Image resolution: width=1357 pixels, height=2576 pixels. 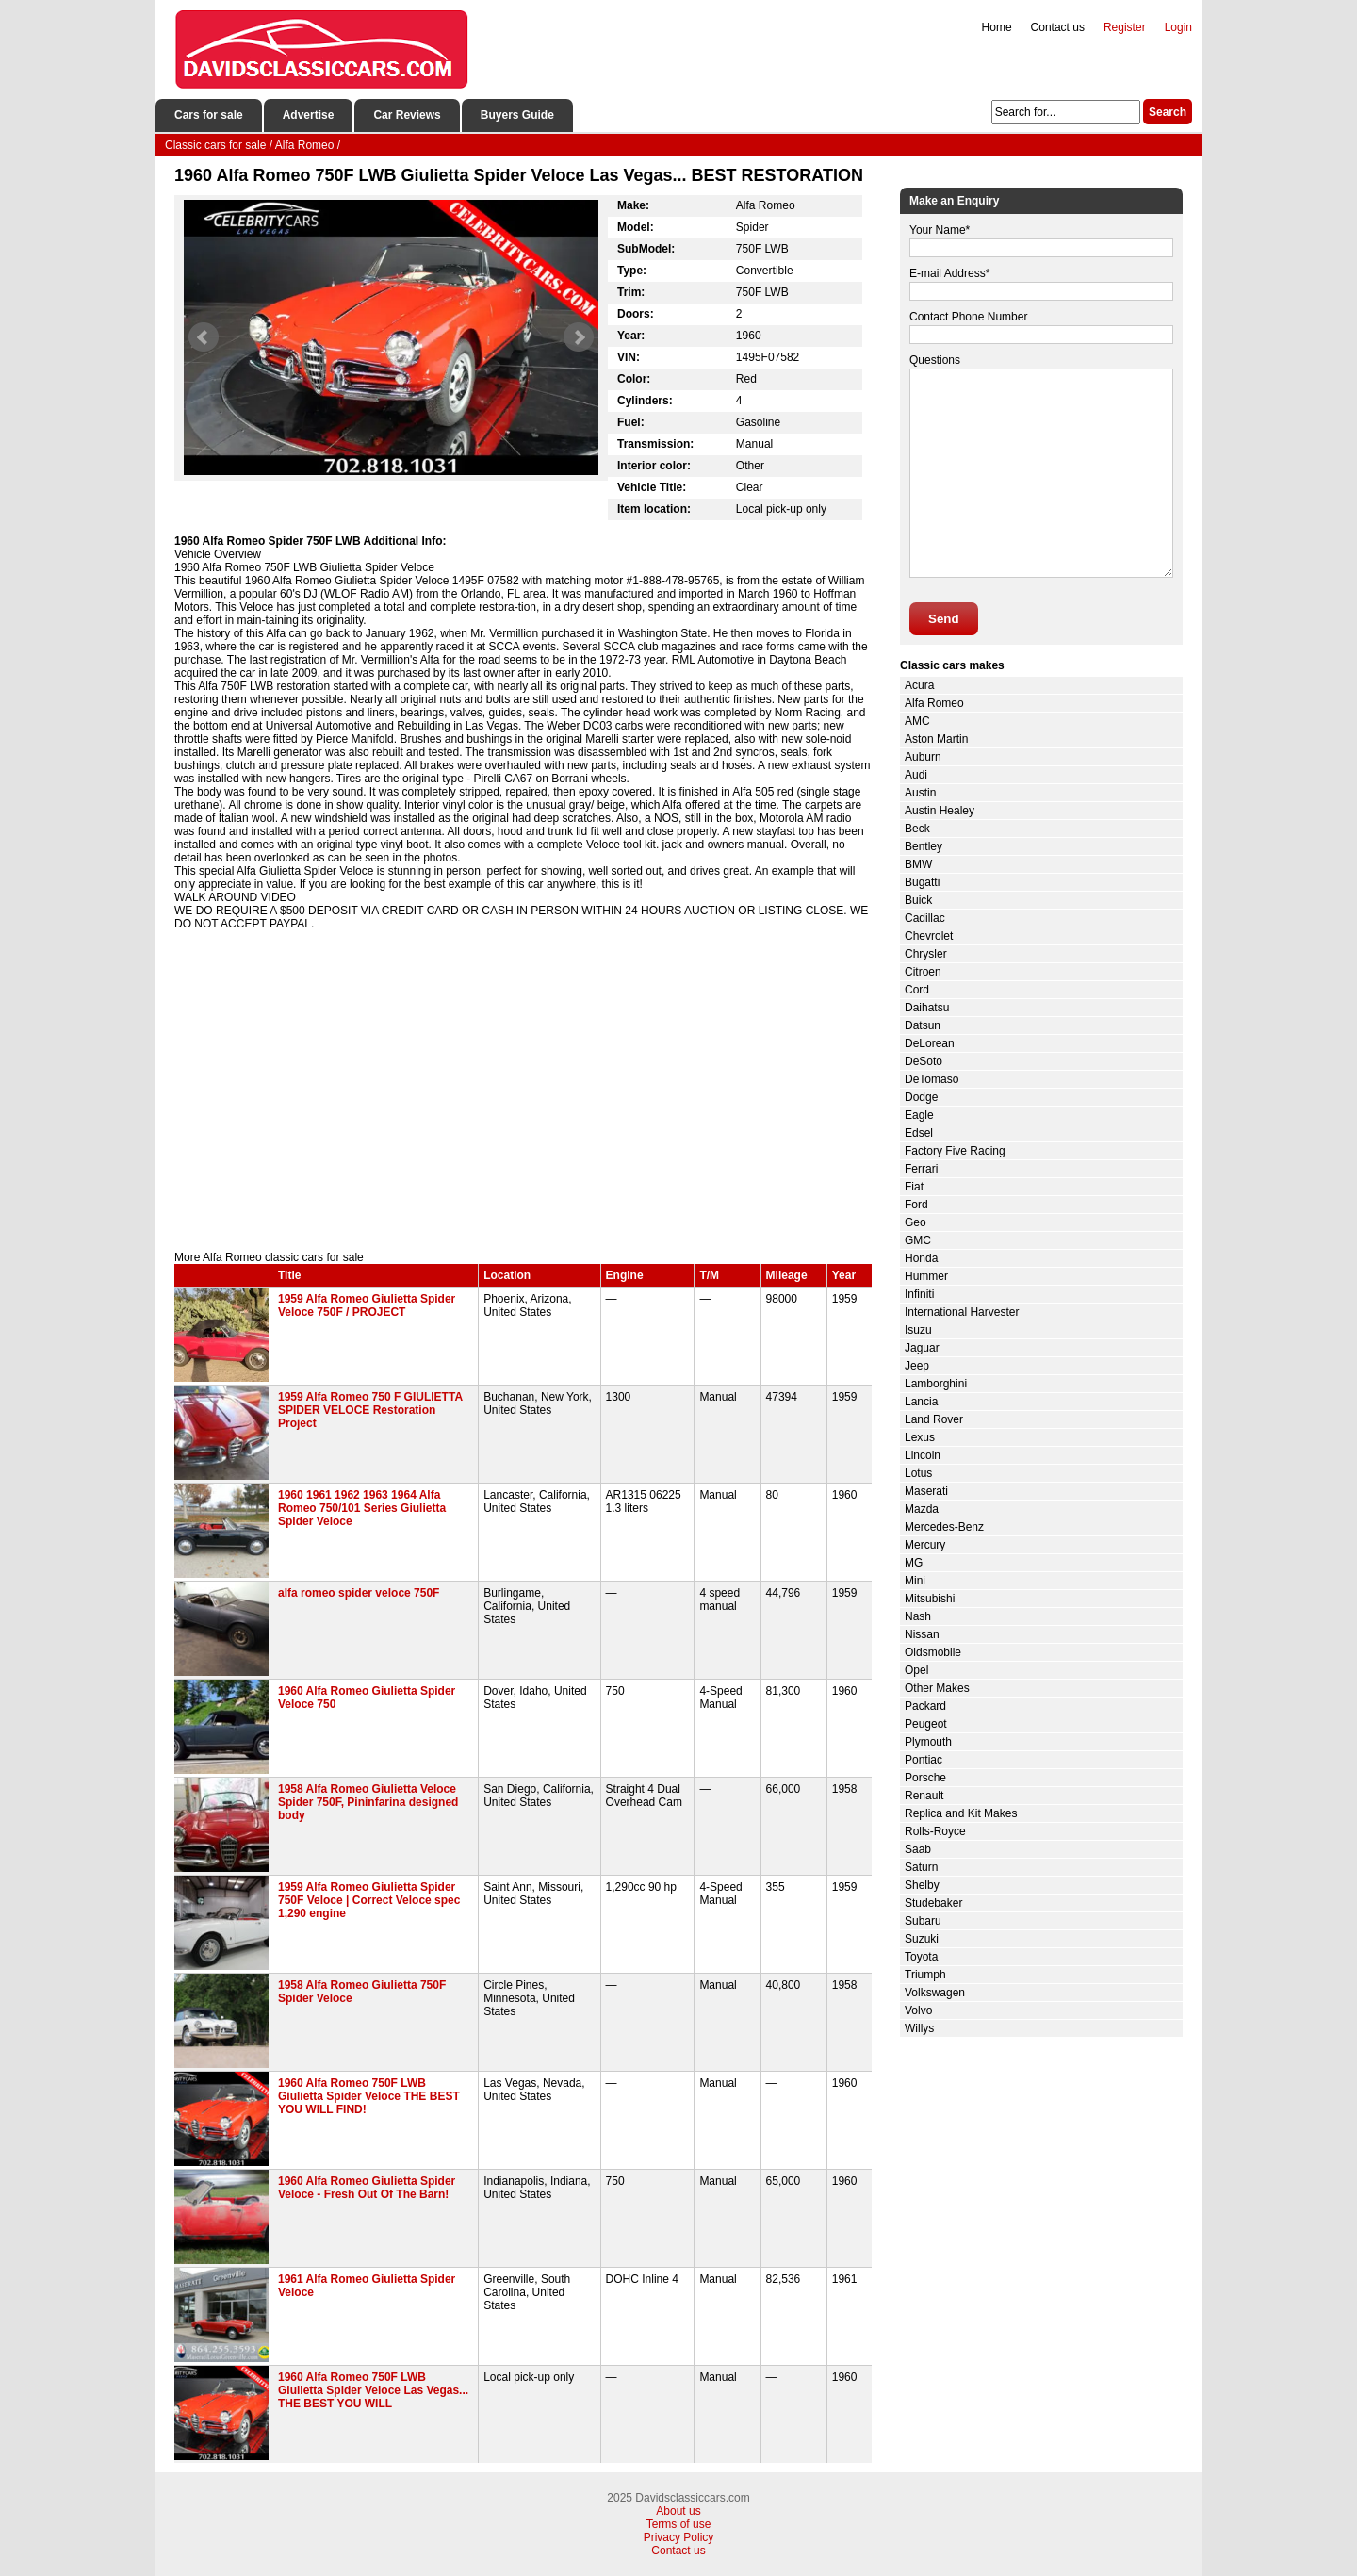 I want to click on AMC, so click(x=917, y=721).